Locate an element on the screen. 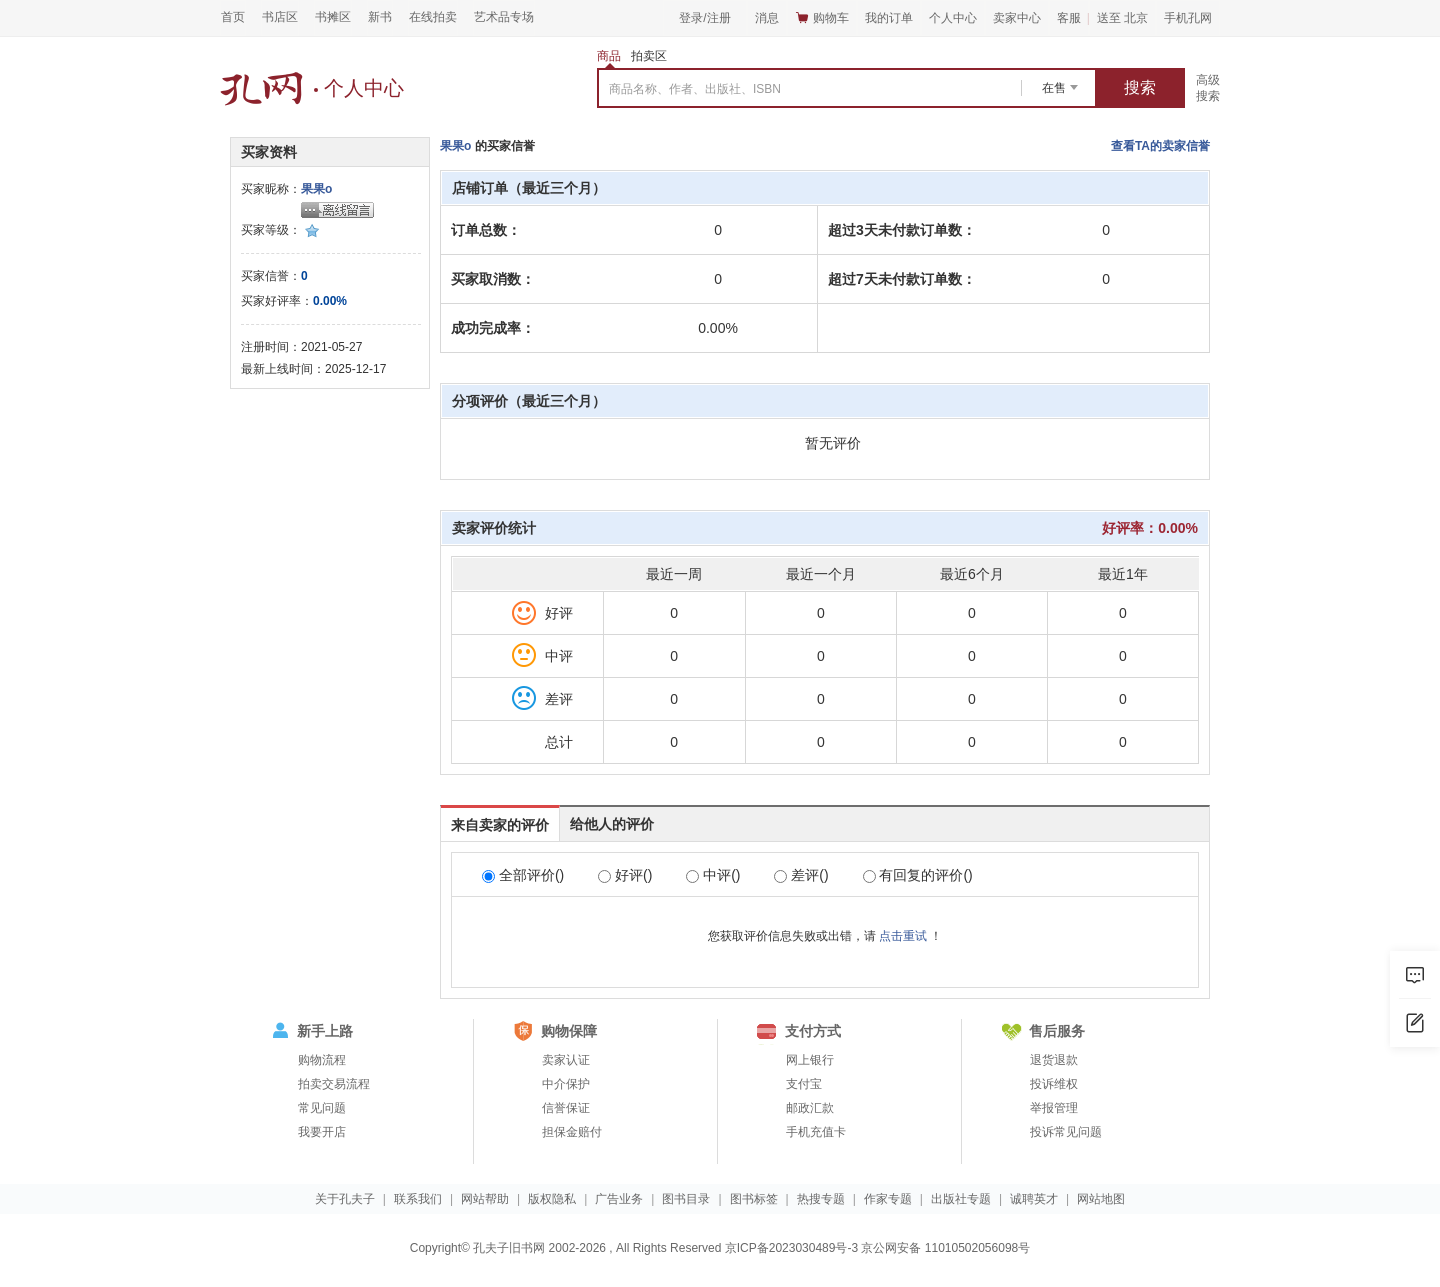 The height and width of the screenshot is (1287, 1440). 中评() is located at coordinates (713, 875).